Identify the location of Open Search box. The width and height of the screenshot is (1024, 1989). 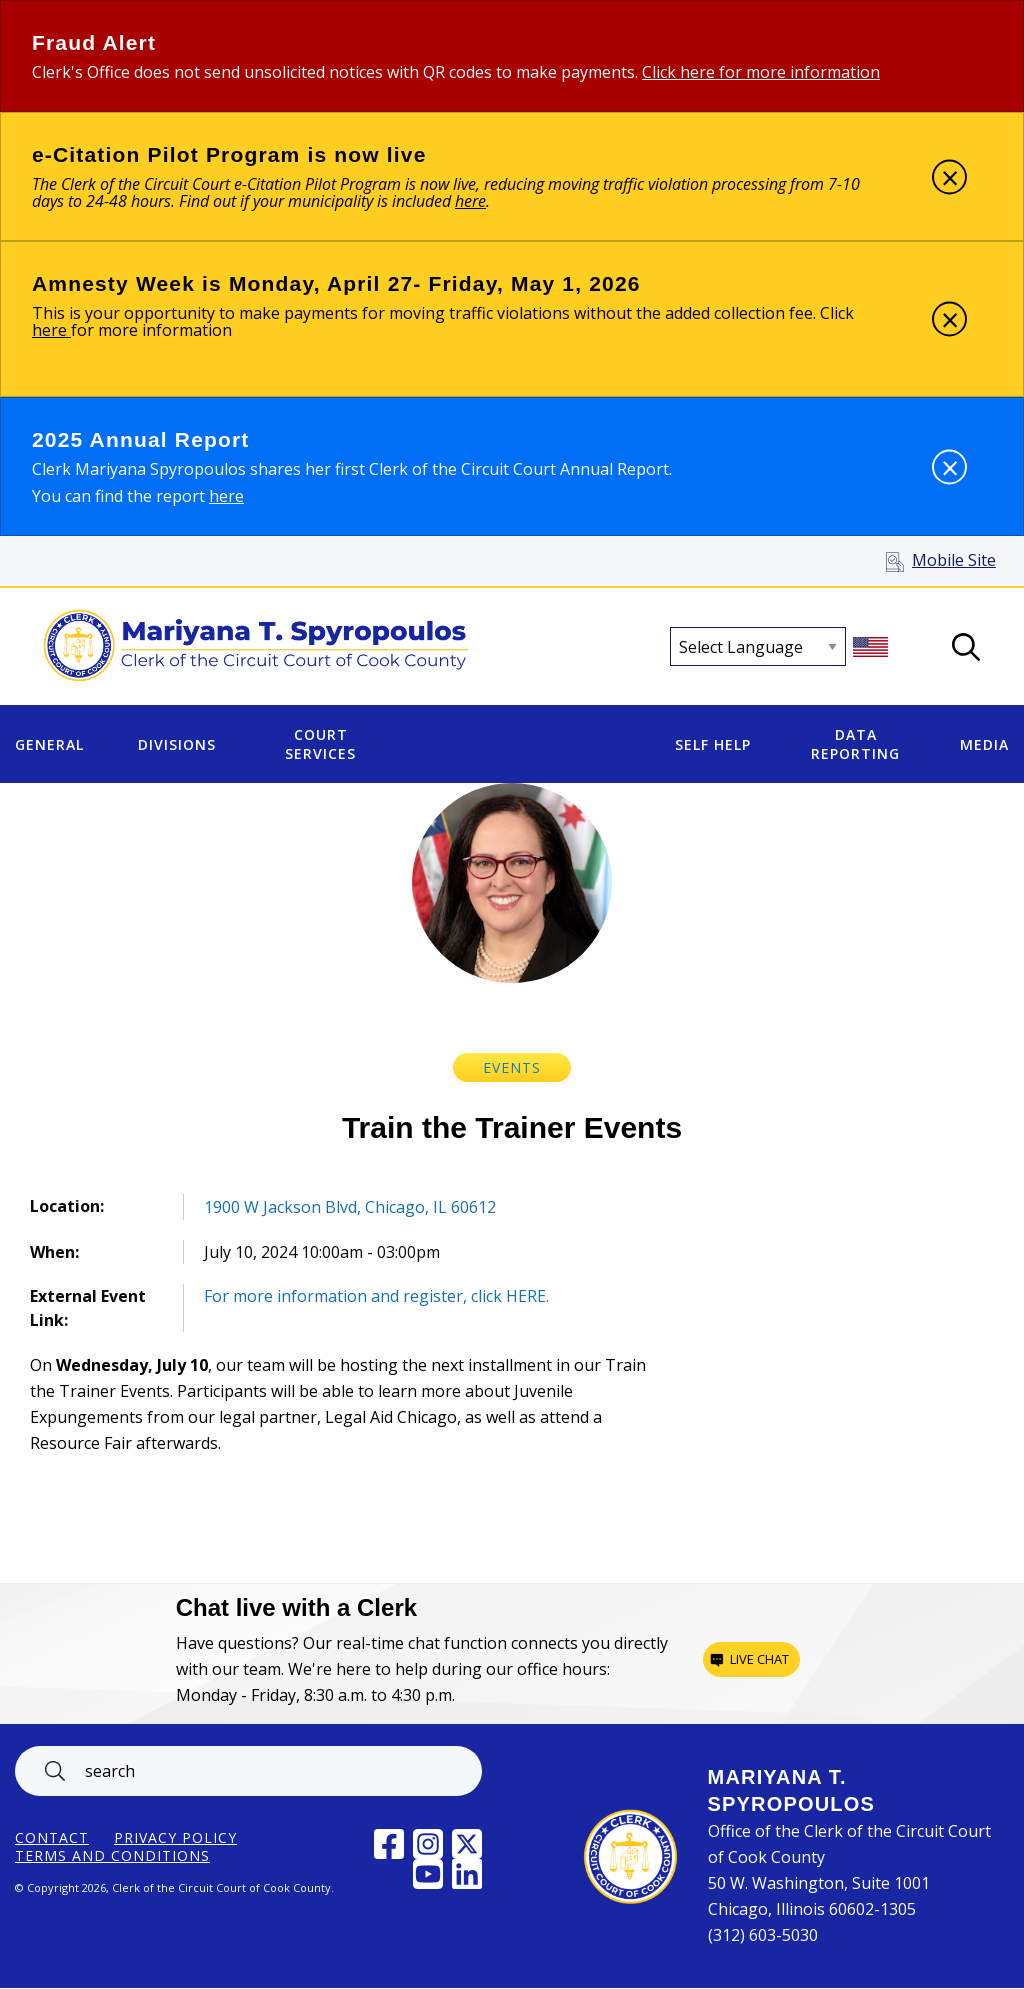
(966, 647).